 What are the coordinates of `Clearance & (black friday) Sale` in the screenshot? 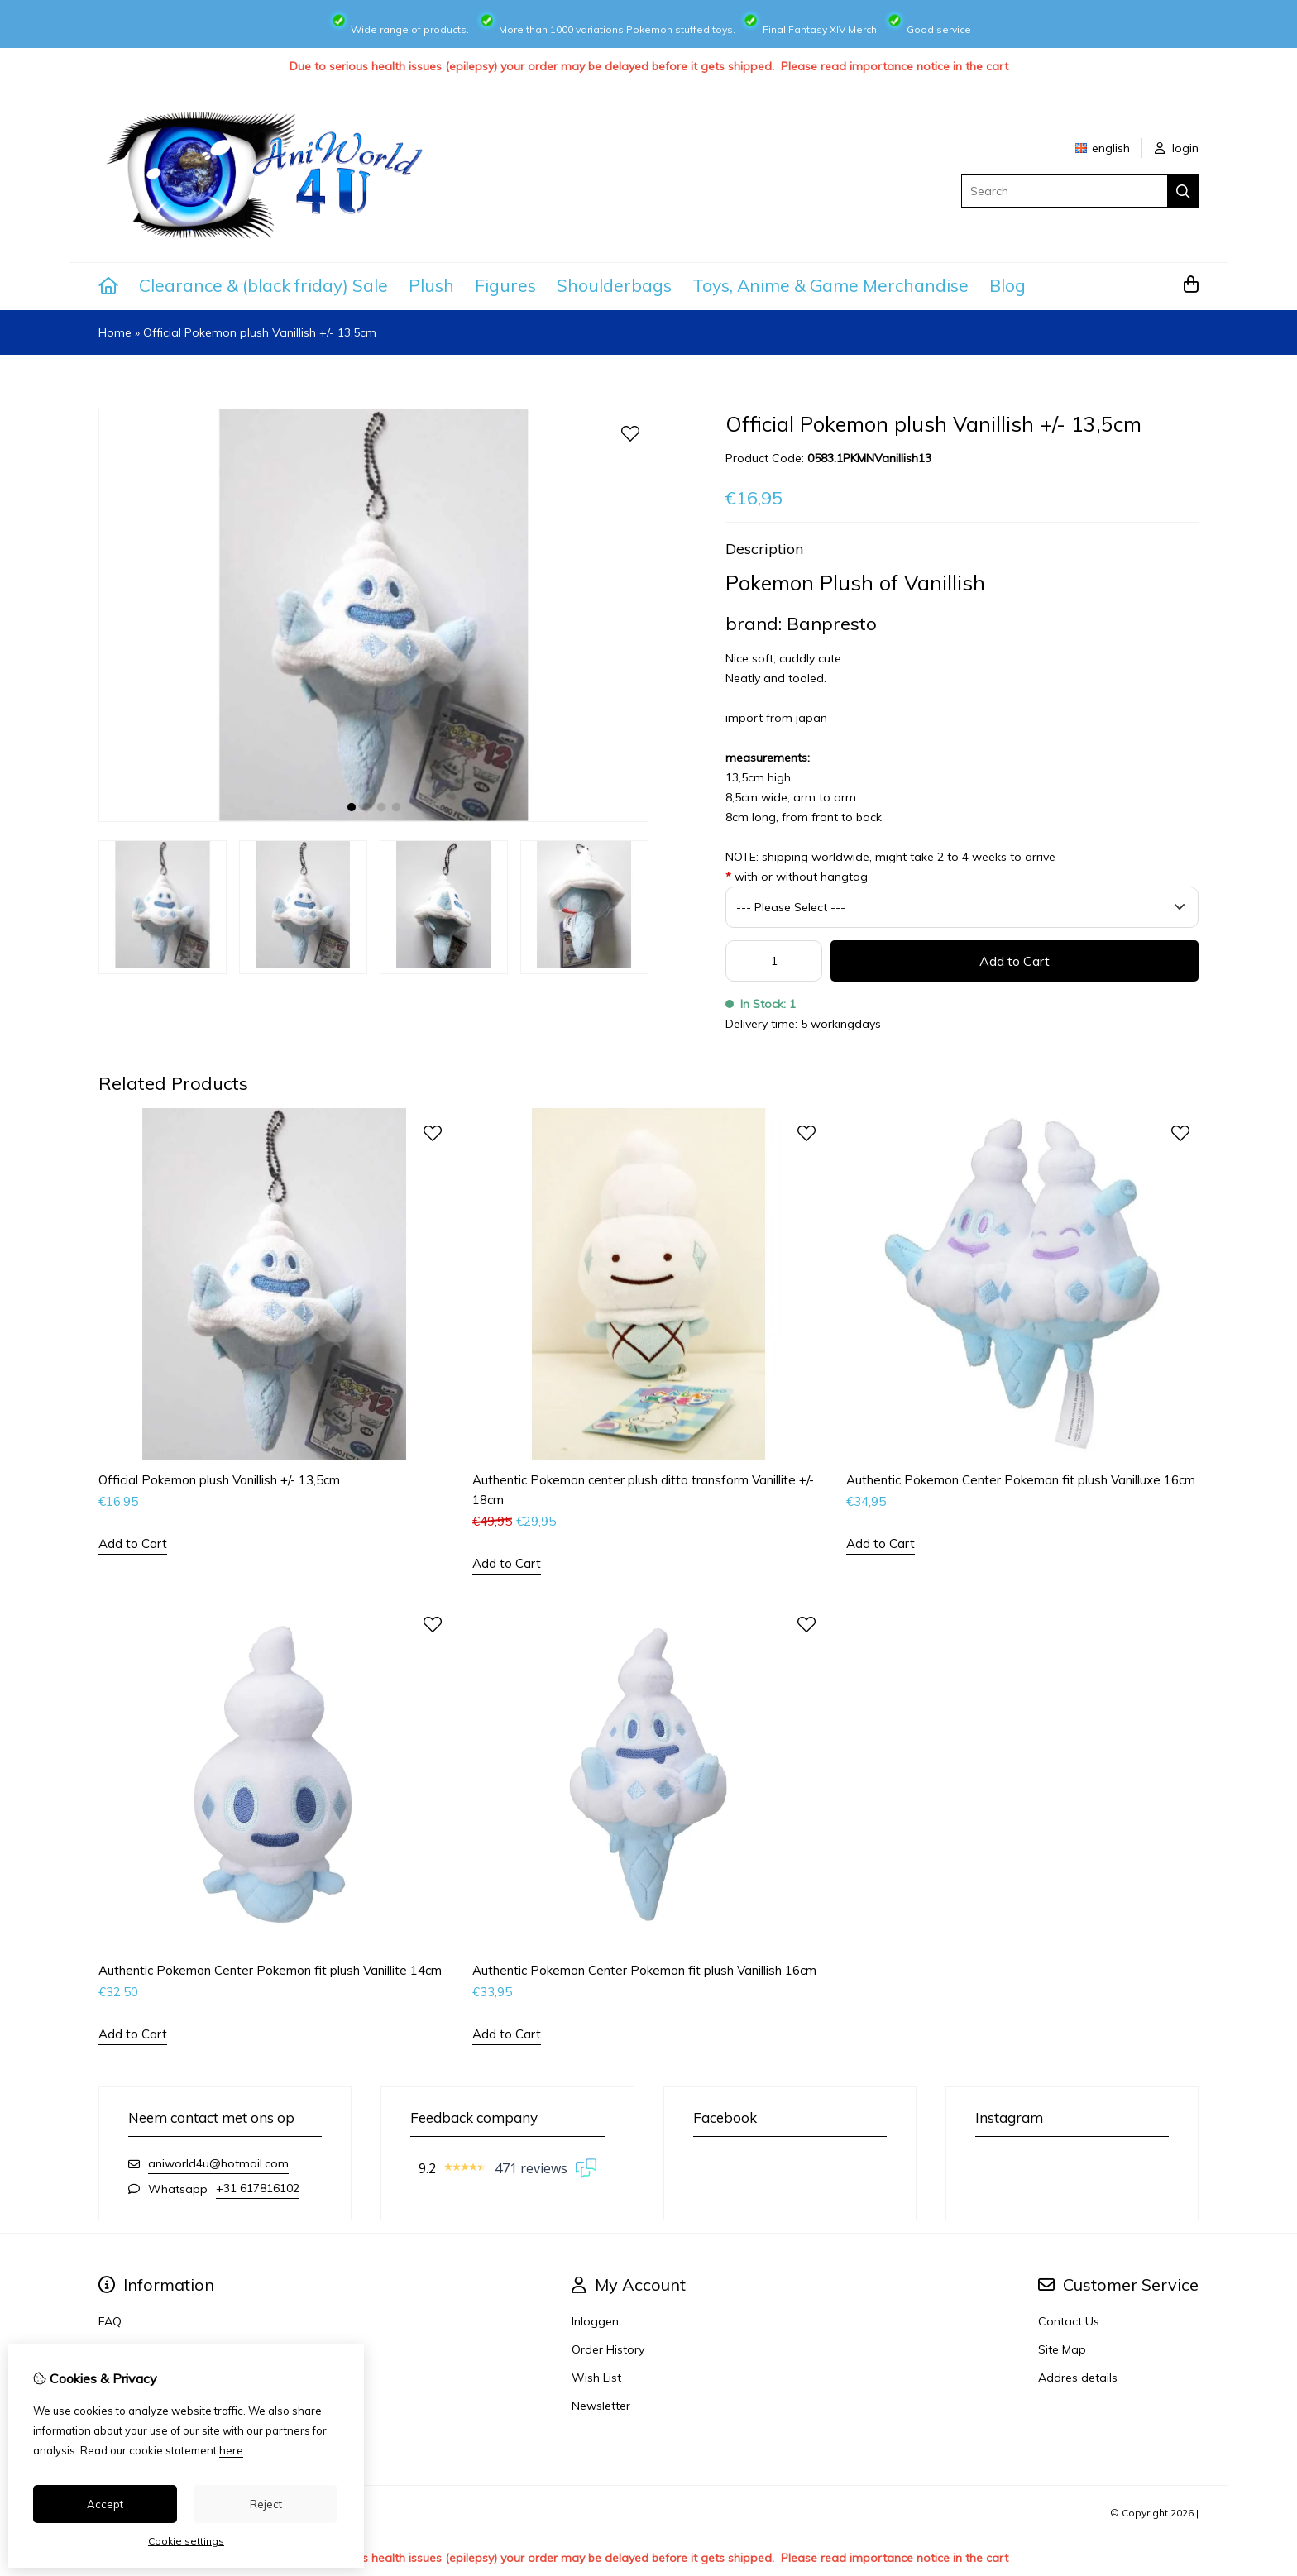 It's located at (263, 285).